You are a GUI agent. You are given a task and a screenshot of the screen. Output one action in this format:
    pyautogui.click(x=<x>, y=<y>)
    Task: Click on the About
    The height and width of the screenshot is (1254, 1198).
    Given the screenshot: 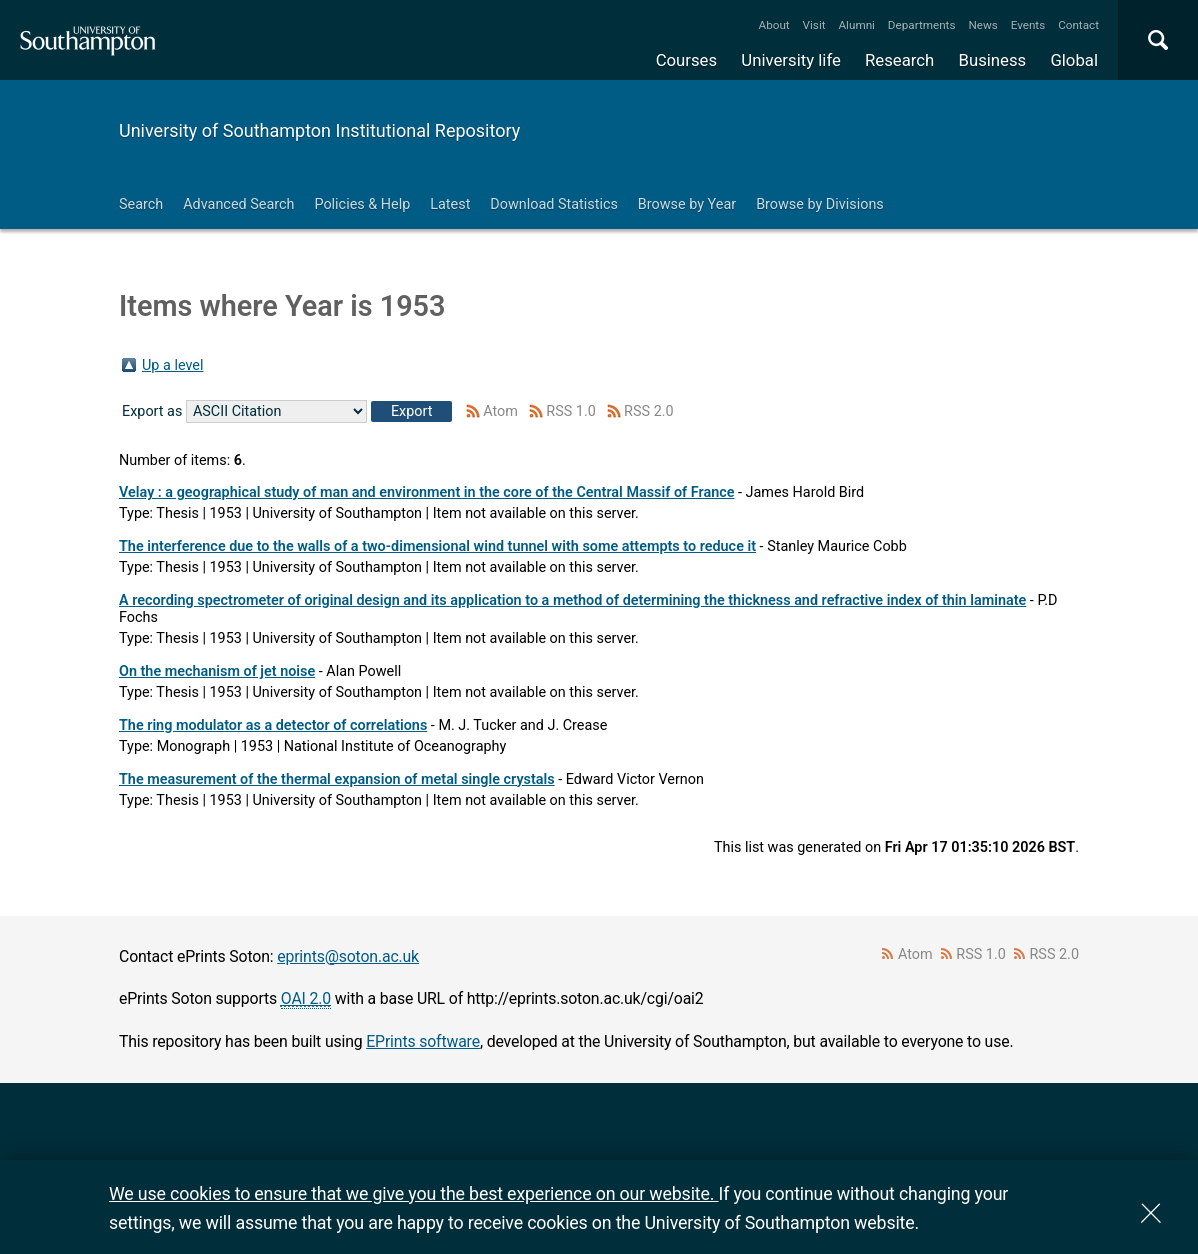 What is the action you would take?
    pyautogui.click(x=774, y=25)
    